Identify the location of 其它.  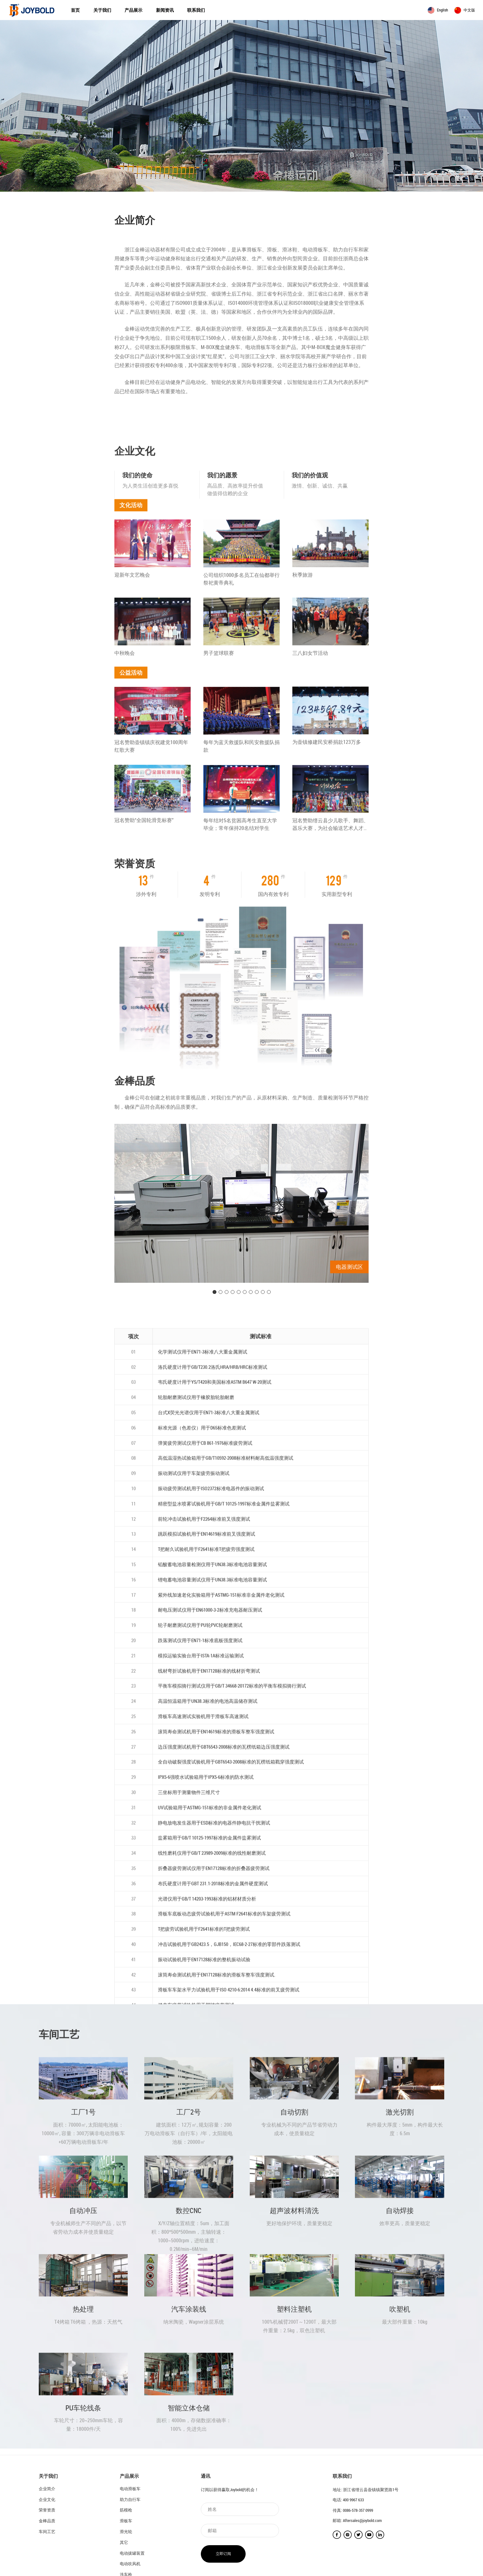
(124, 2542).